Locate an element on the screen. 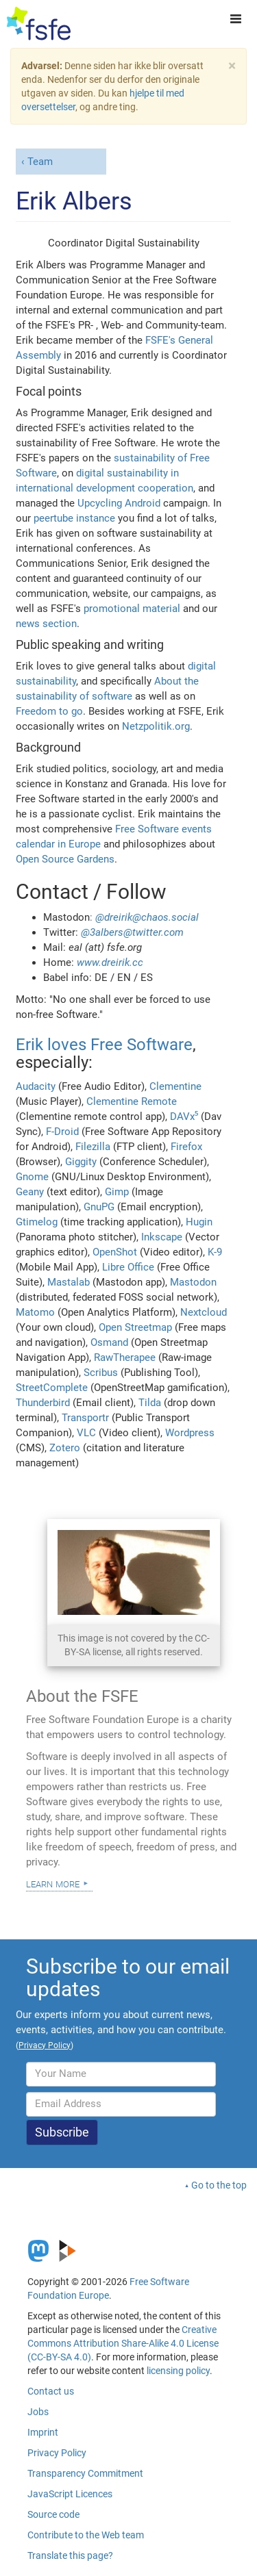  Nextcloud is located at coordinates (203, 1312).